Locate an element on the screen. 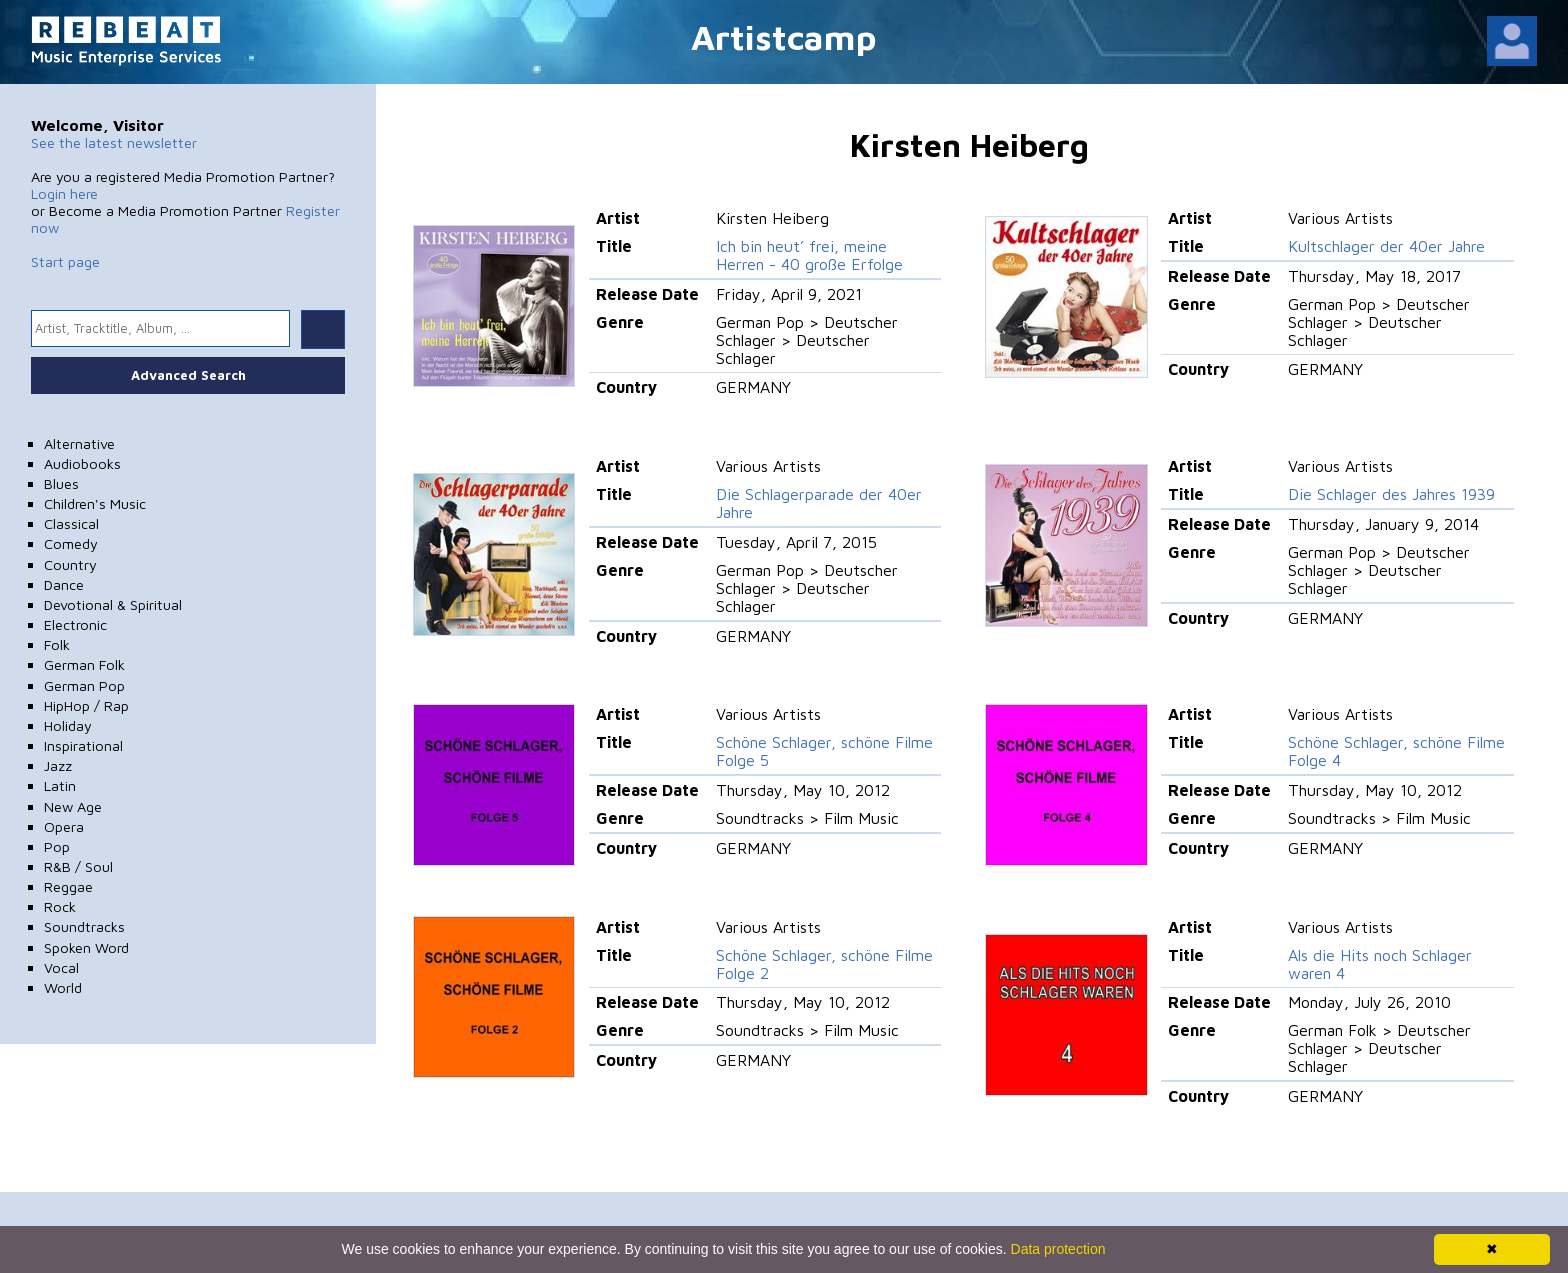  Ich bin heut’ frei, meine Herren - 40 große Erfolge is located at coordinates (809, 255).